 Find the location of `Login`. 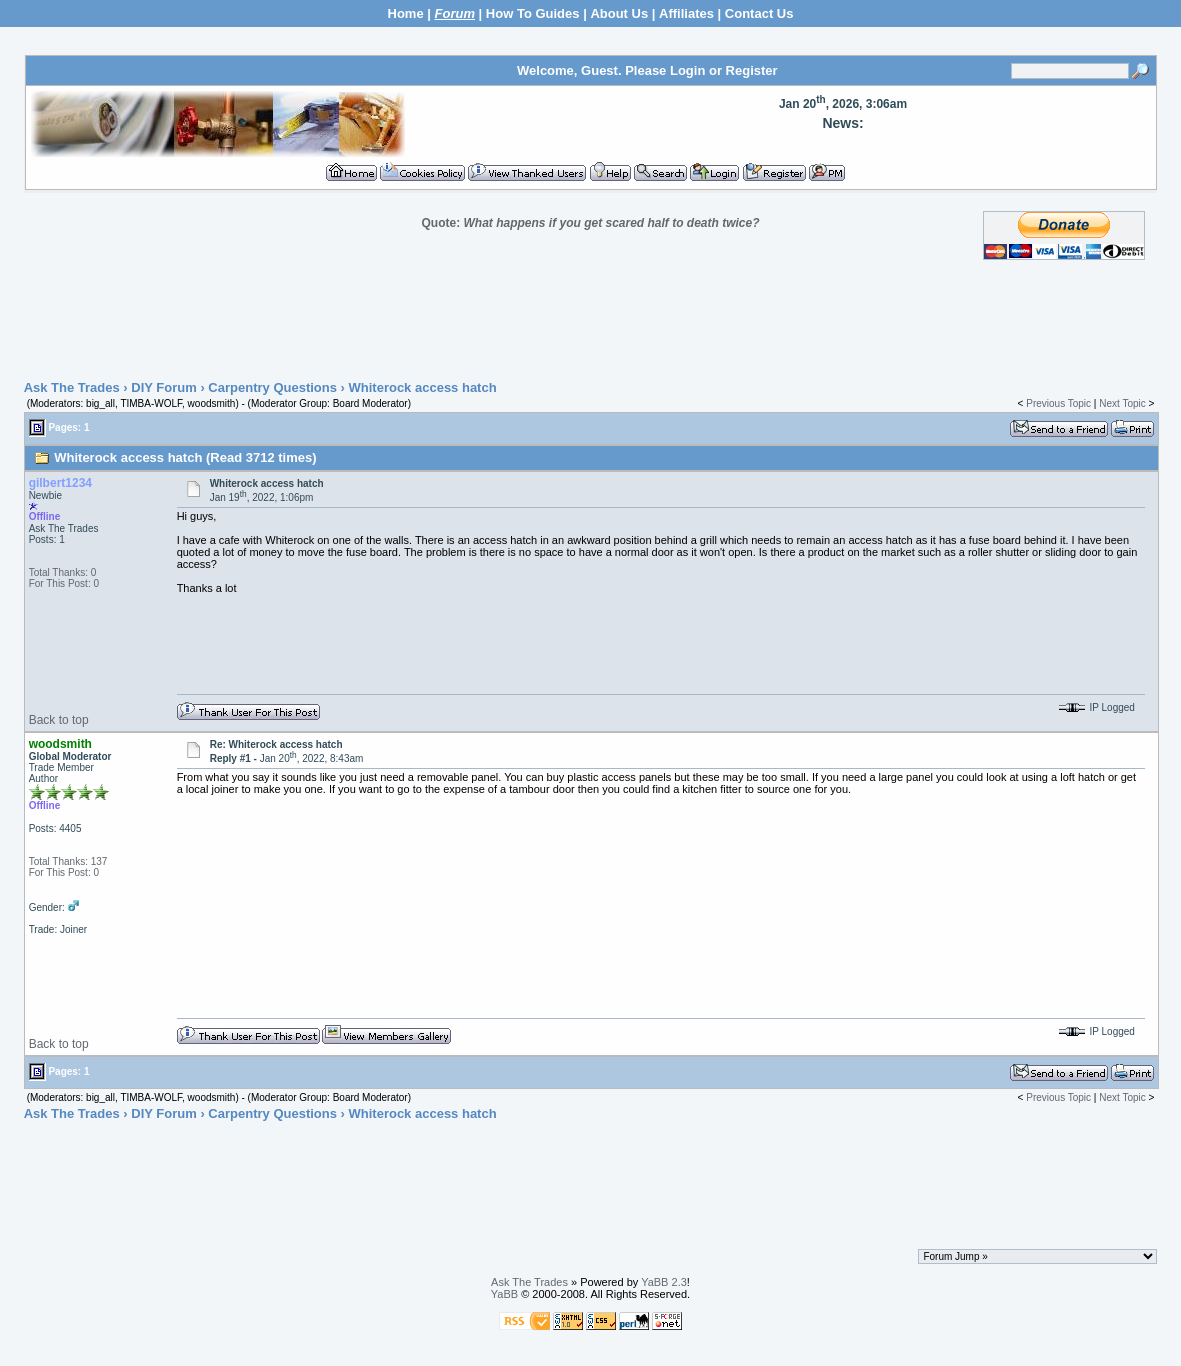

Login is located at coordinates (687, 70).